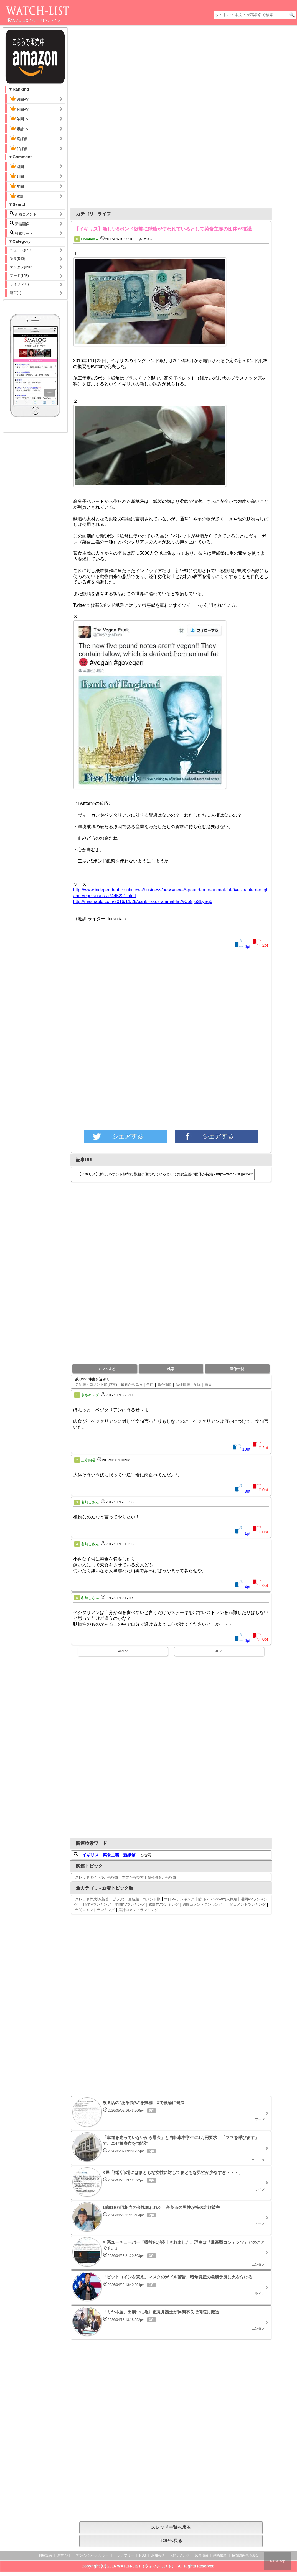  What do you see at coordinates (17, 176) in the screenshot?
I see `月間` at bounding box center [17, 176].